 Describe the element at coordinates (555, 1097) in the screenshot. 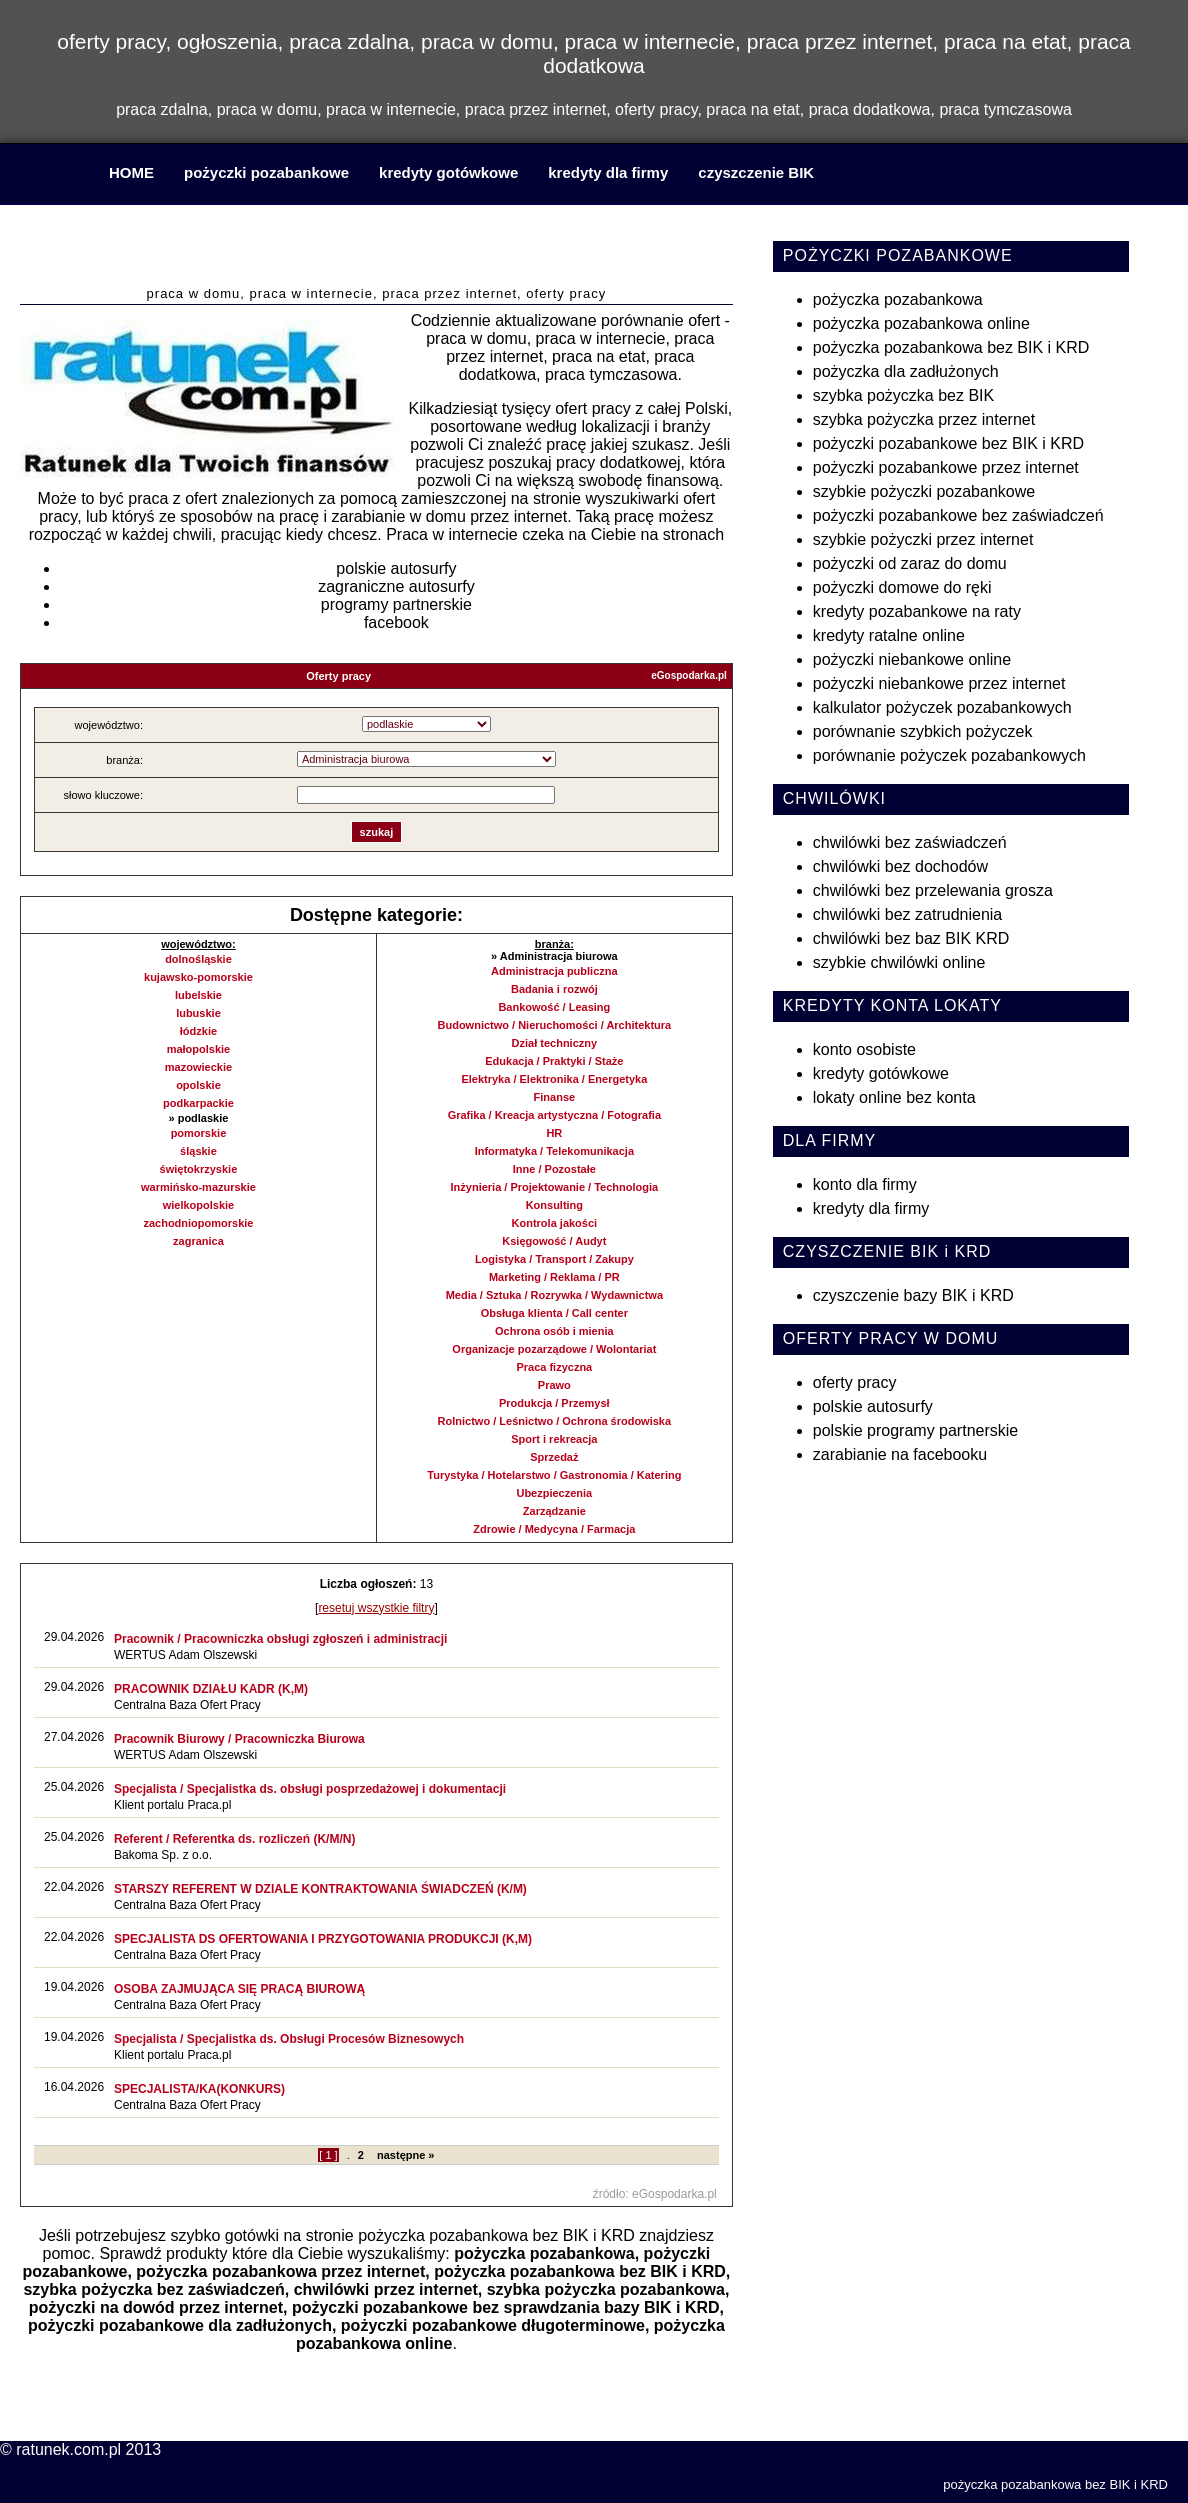

I see `Finanse` at that location.